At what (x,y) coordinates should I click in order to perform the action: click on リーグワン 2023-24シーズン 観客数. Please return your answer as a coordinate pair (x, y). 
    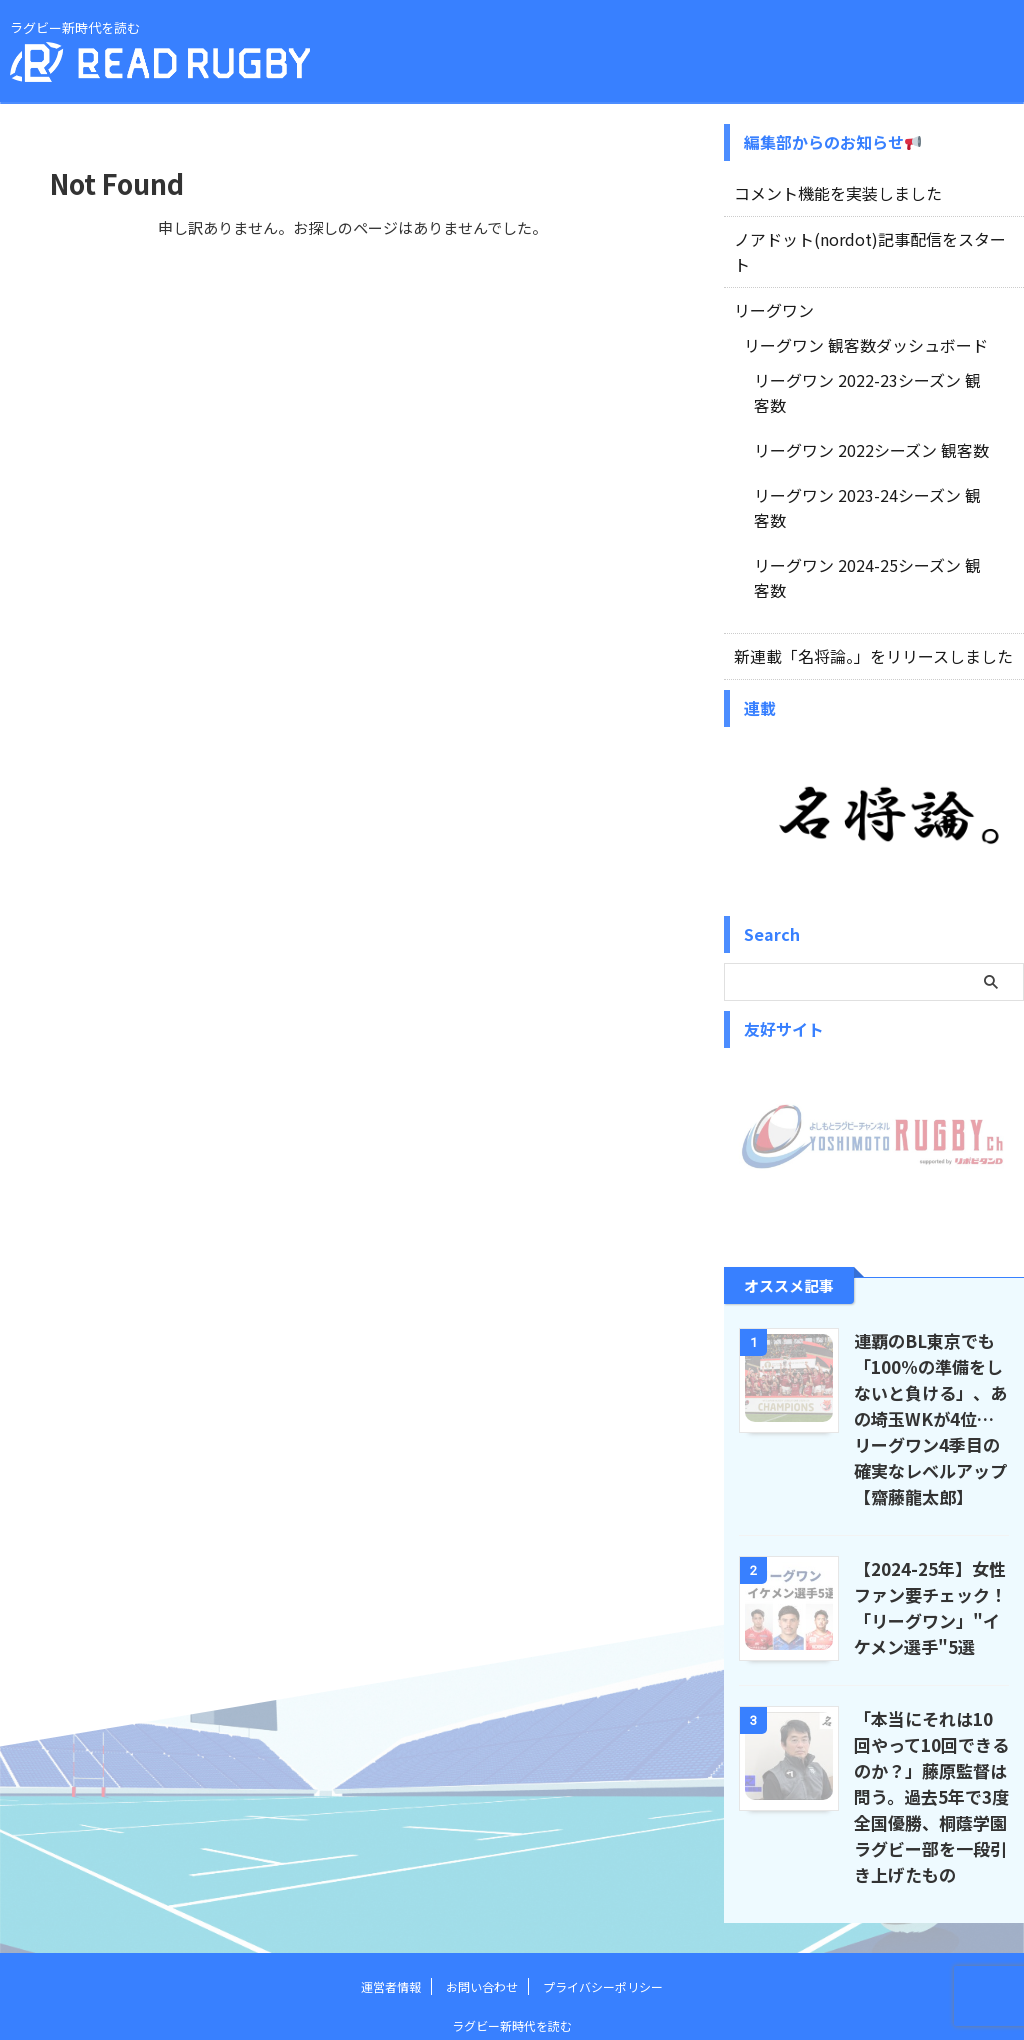
    Looking at the image, I should click on (867, 439).